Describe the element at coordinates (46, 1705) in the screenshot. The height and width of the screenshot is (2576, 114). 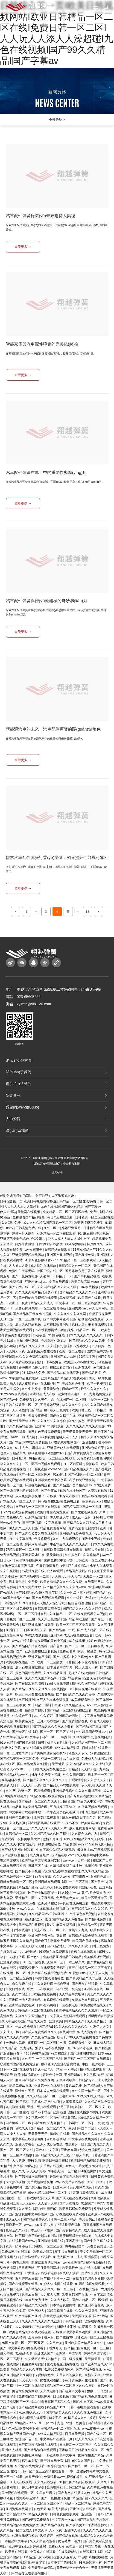
I see `91丨精品丨蝌蚪丨白丝jk` at that location.